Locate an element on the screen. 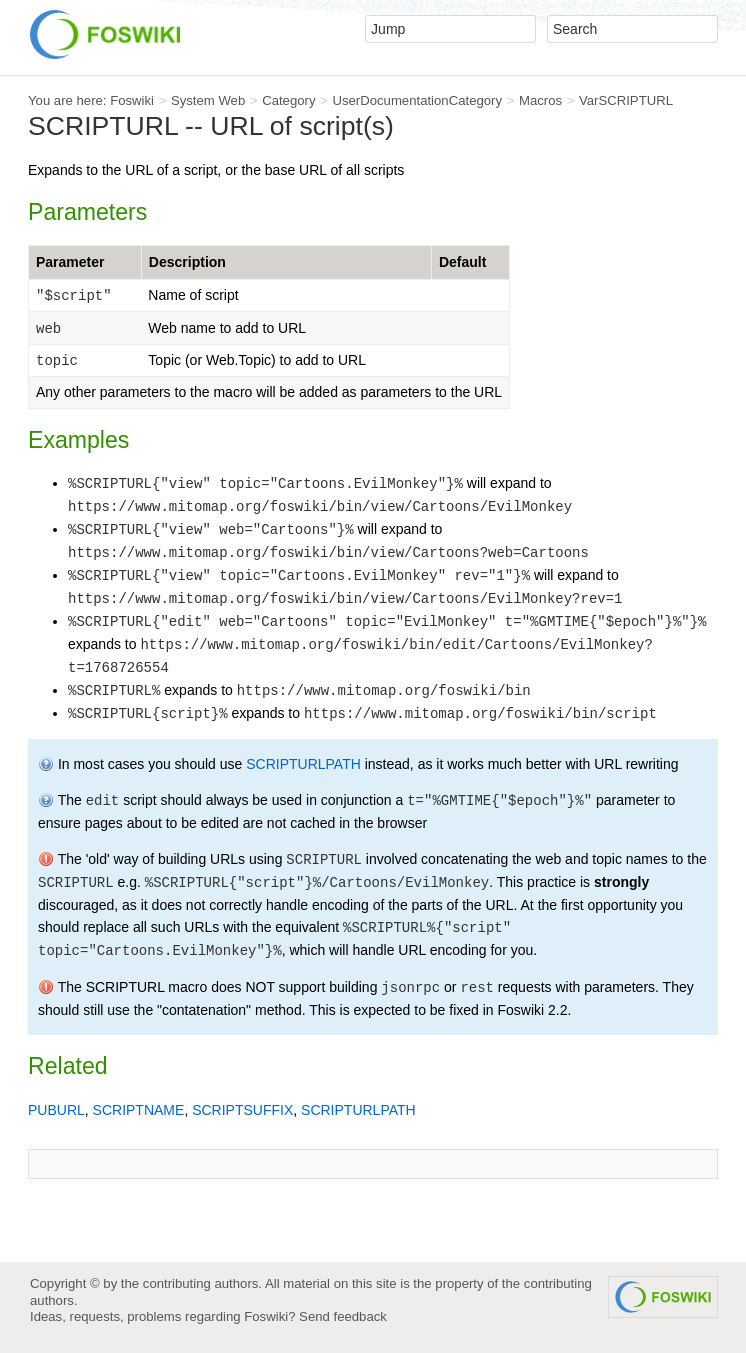  Send feedback is located at coordinates (343, 1316).